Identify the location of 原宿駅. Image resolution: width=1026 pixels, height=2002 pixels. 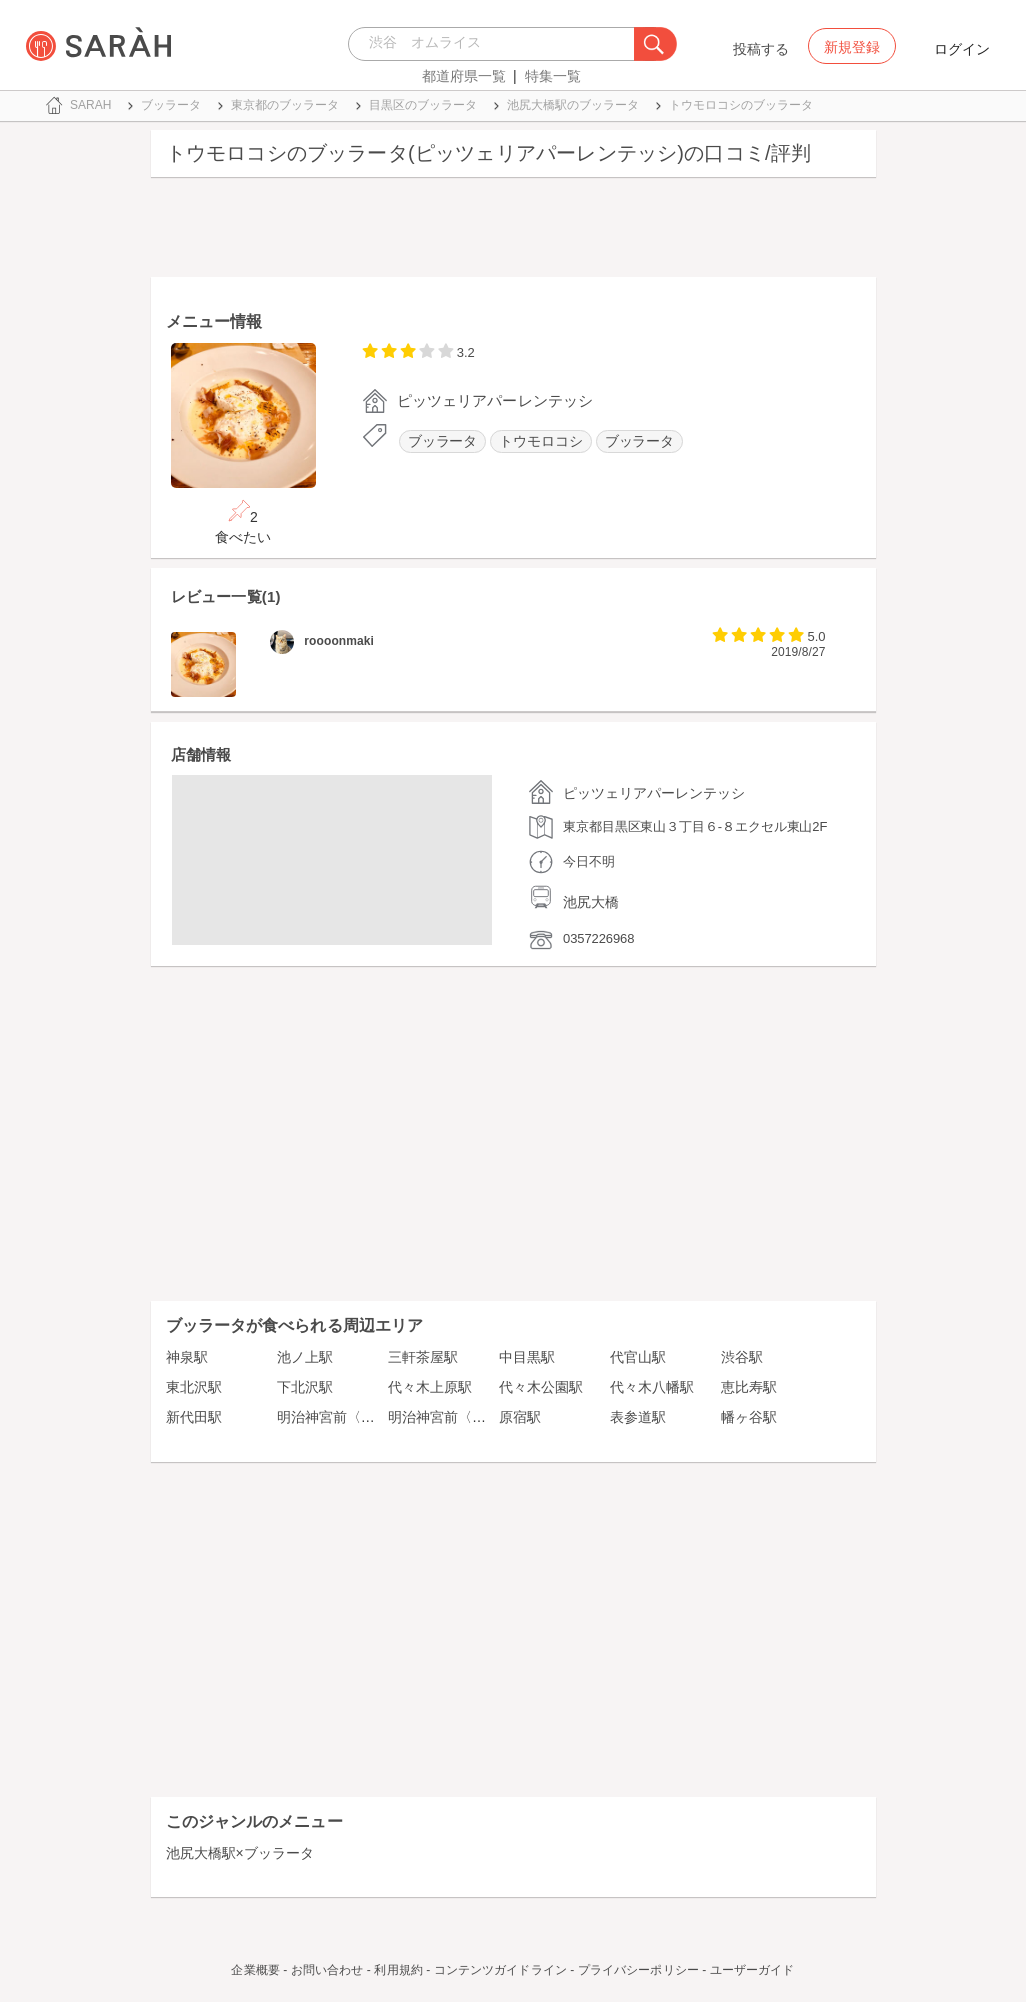
(520, 1417).